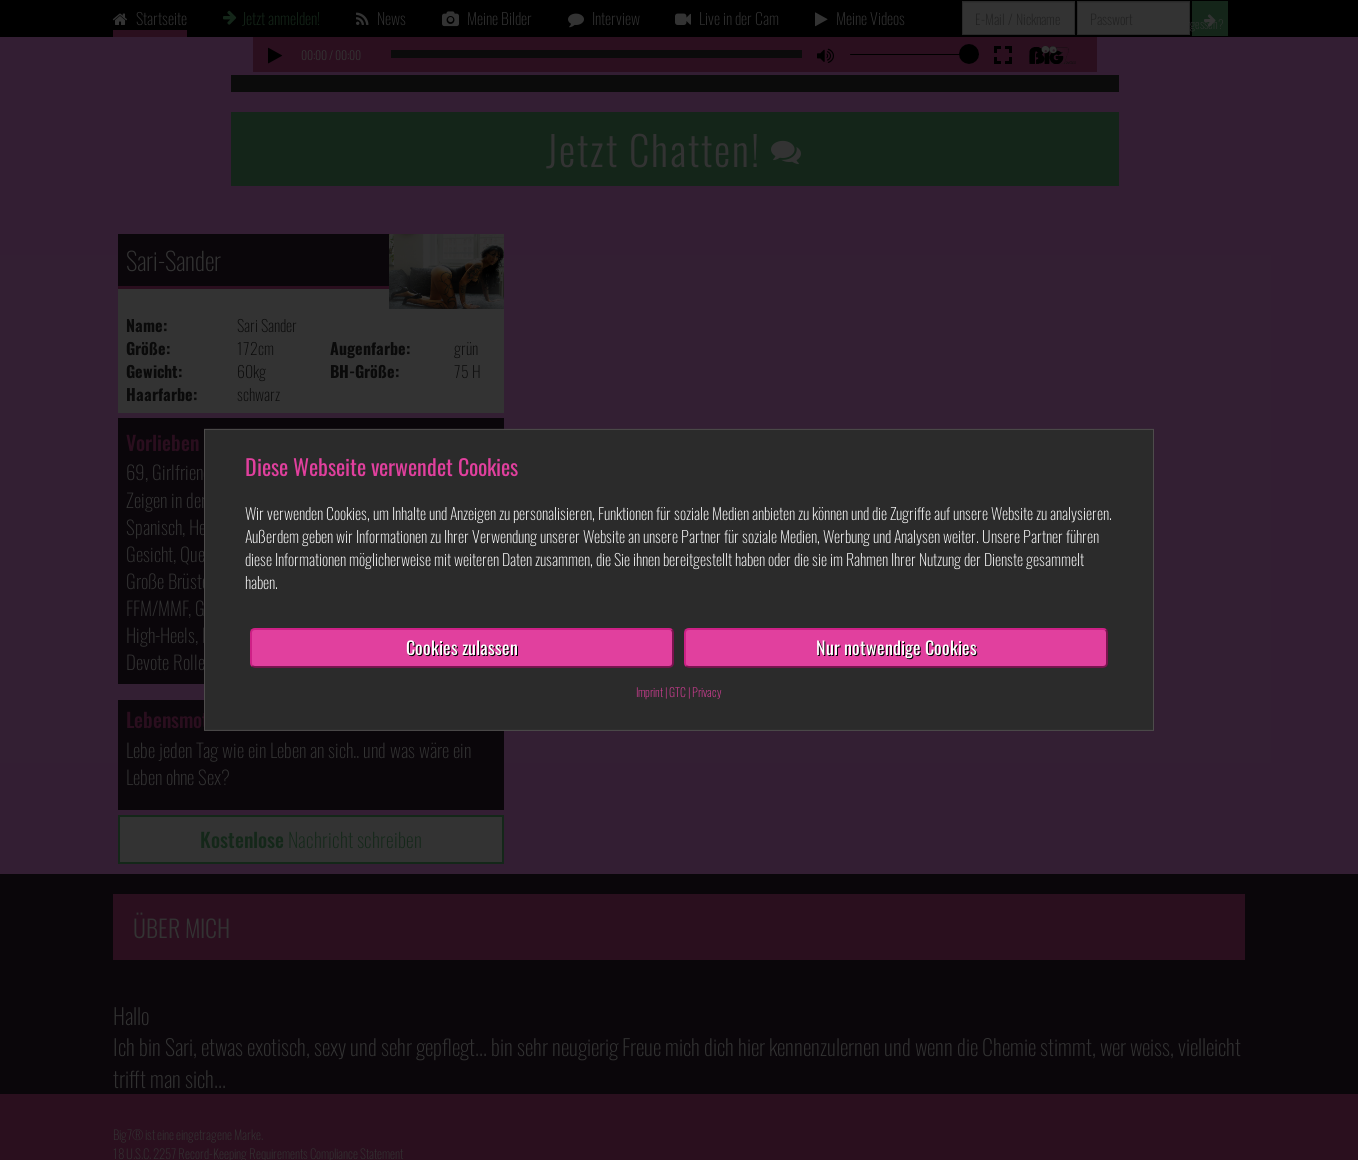 This screenshot has height=1160, width=1358. I want to click on Nur notwendige Cookies, so click(896, 647).